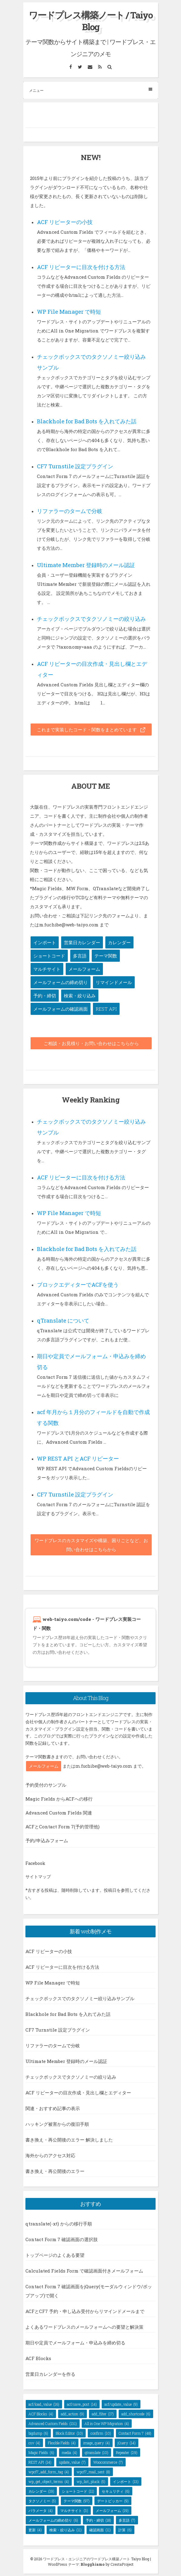  What do you see at coordinates (69, 311) in the screenshot?
I see `WP File Manager で時短` at bounding box center [69, 311].